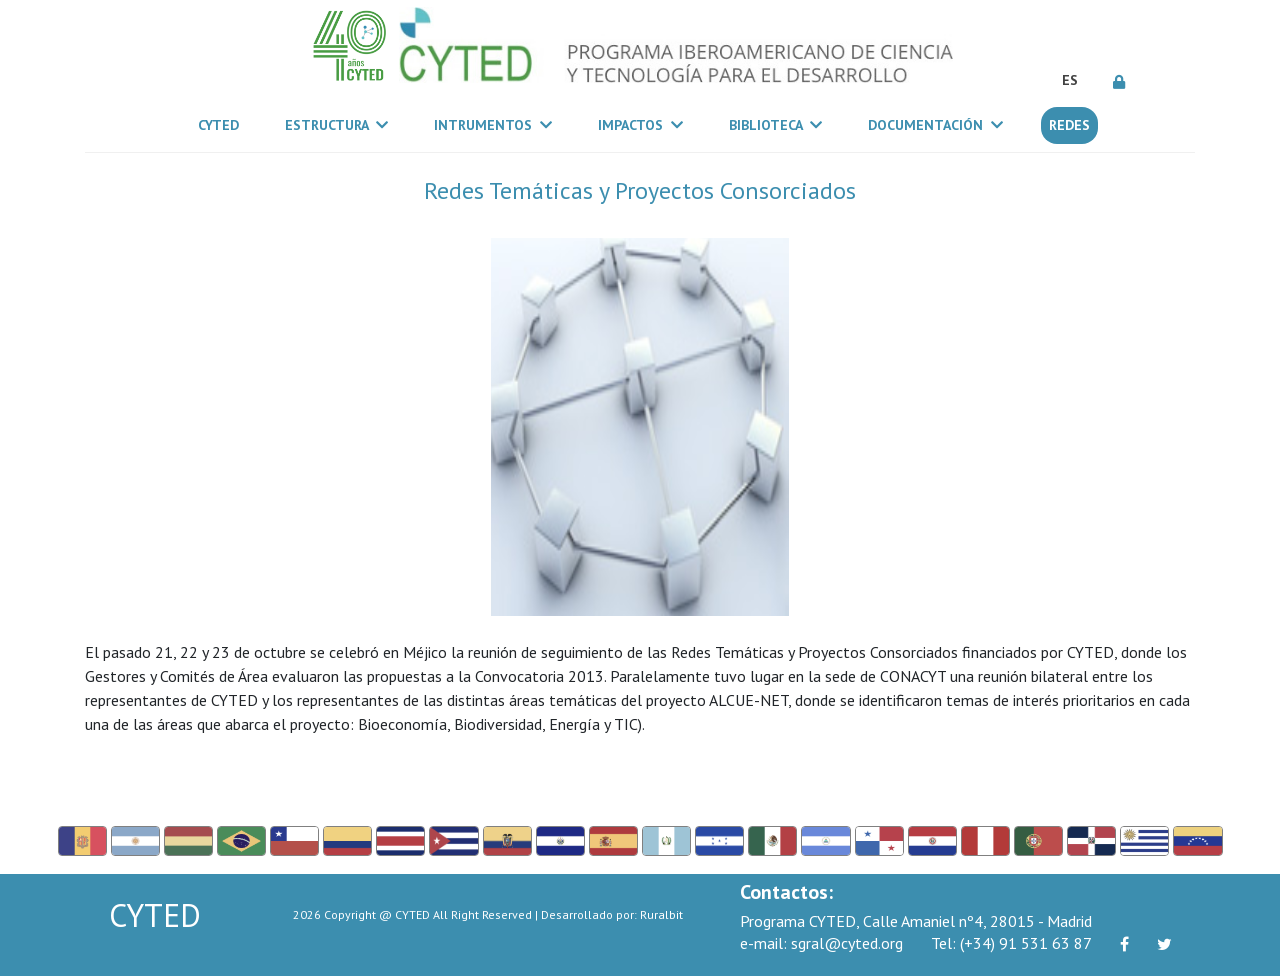 This screenshot has height=976, width=1280. What do you see at coordinates (336, 125) in the screenshot?
I see `Estructura` at bounding box center [336, 125].